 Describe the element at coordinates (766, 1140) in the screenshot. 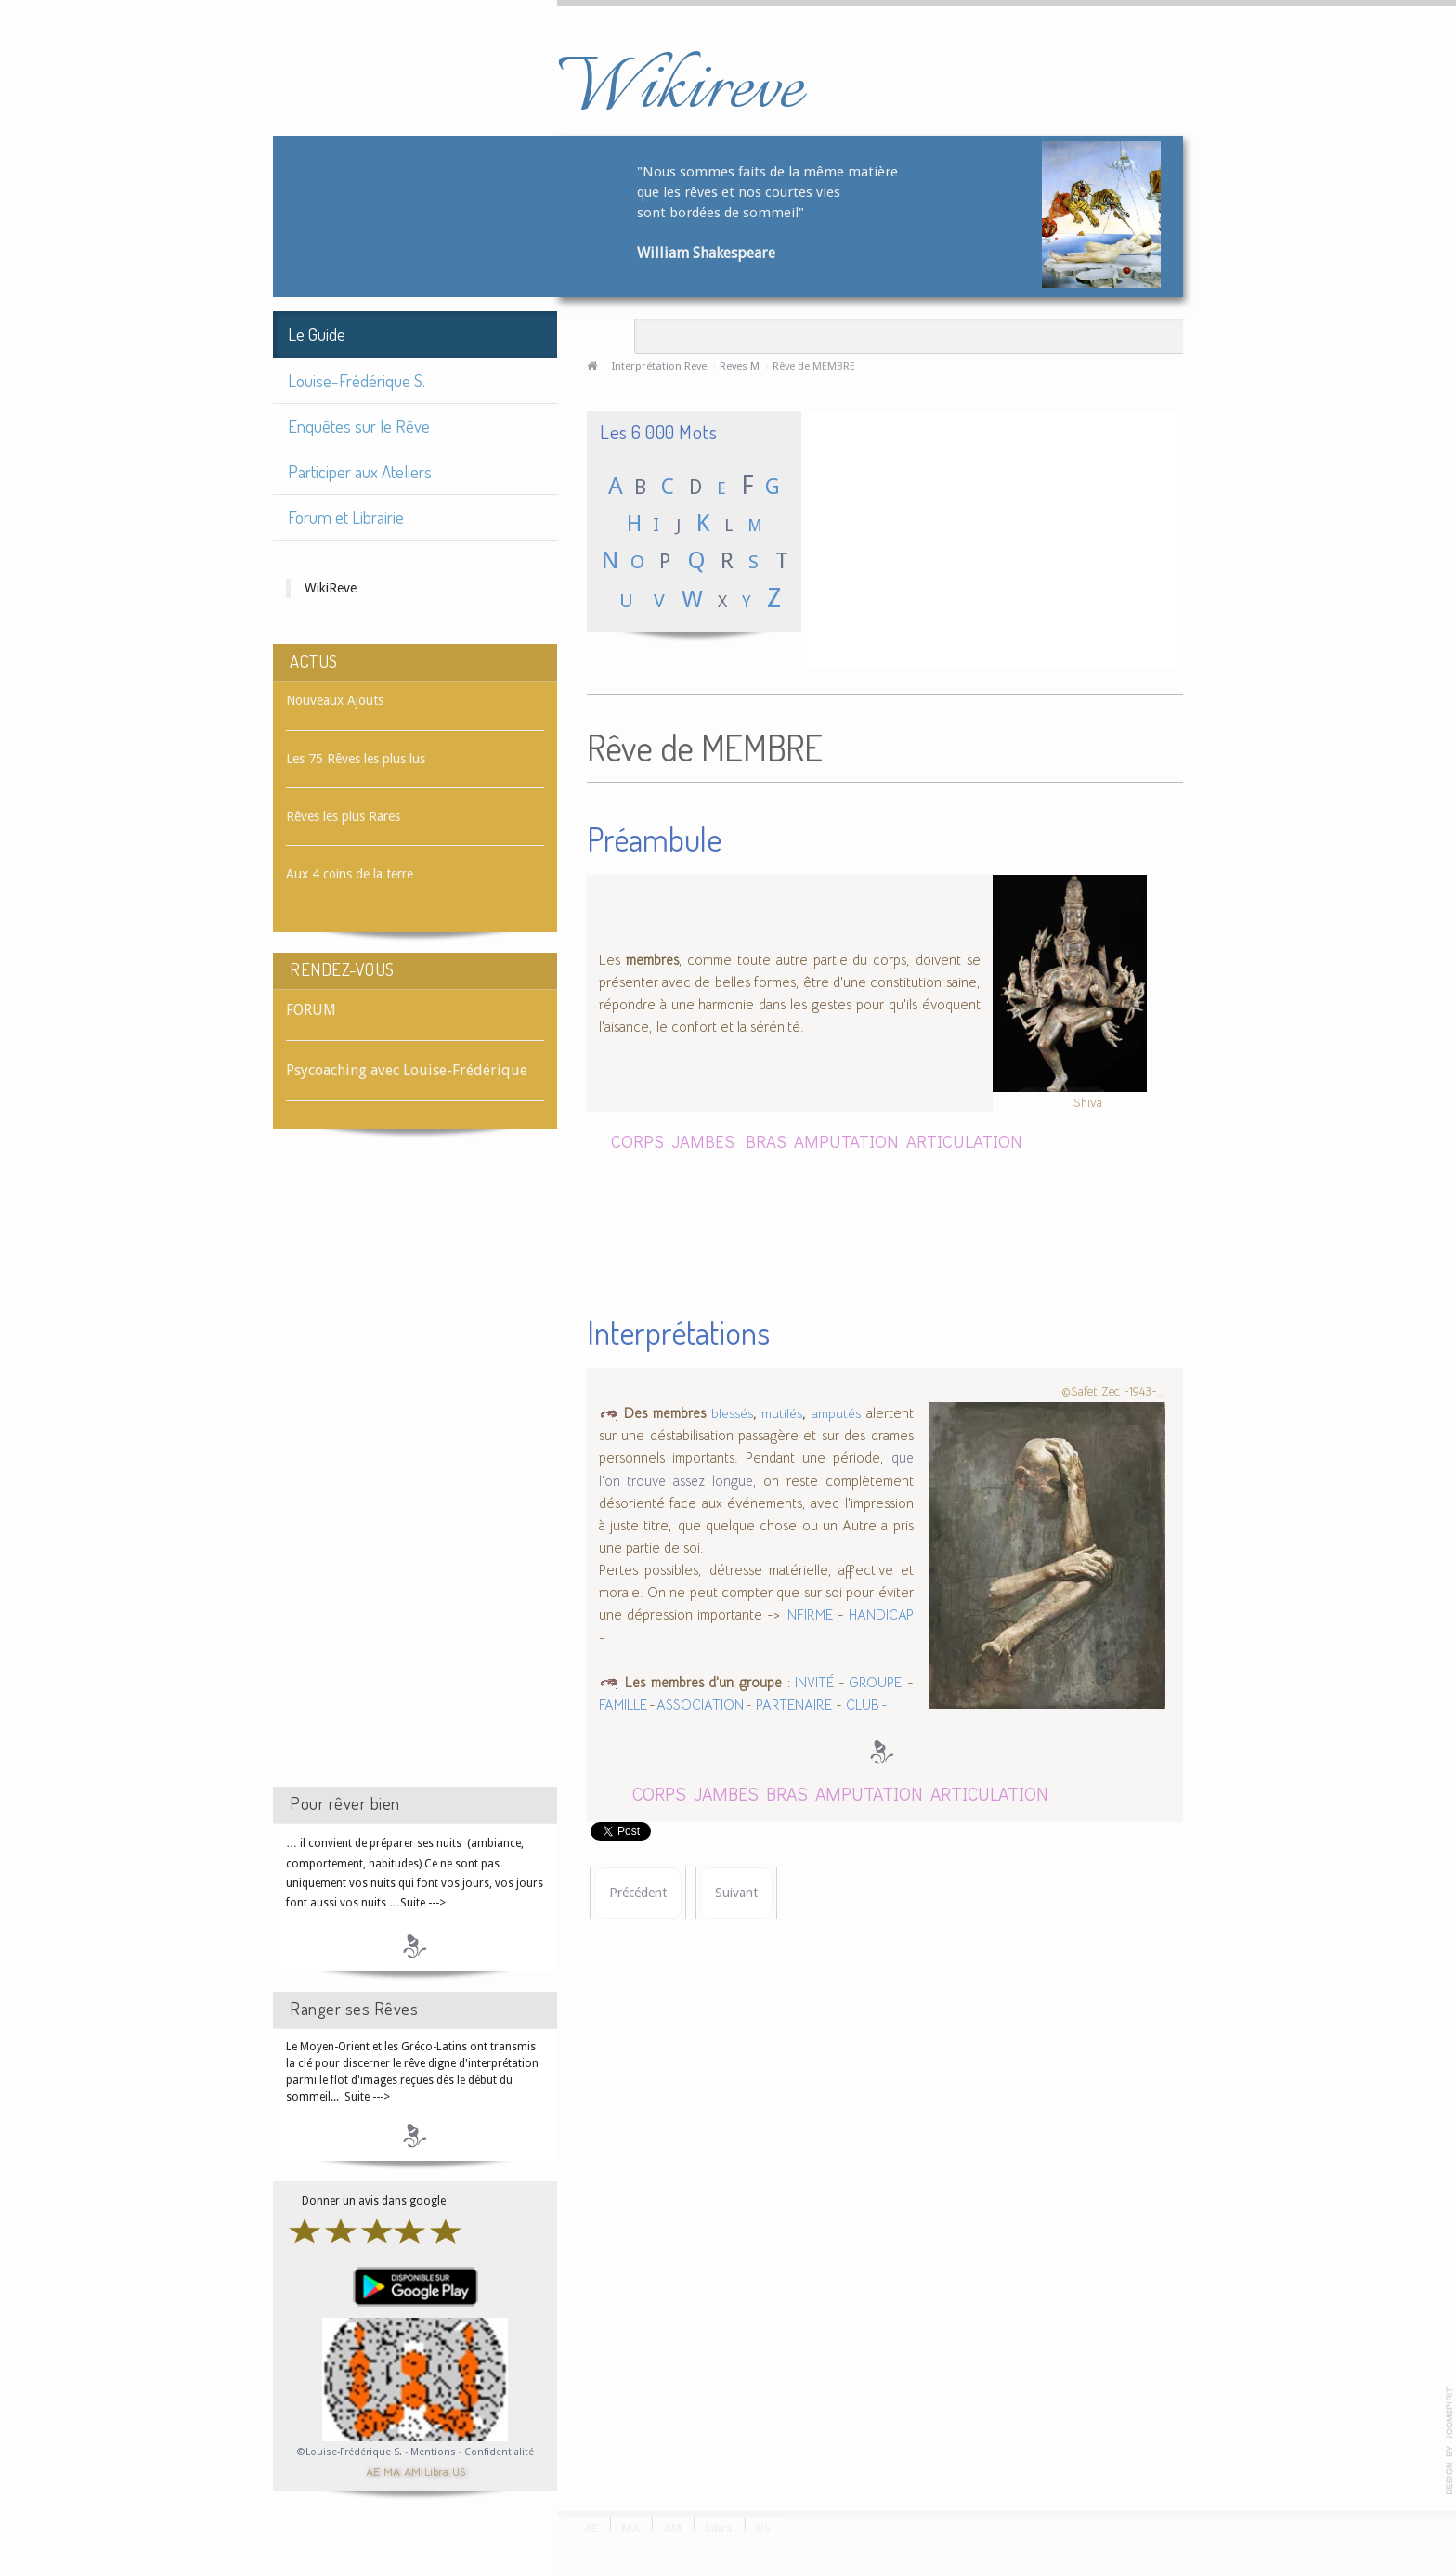

I see `BRAS` at that location.